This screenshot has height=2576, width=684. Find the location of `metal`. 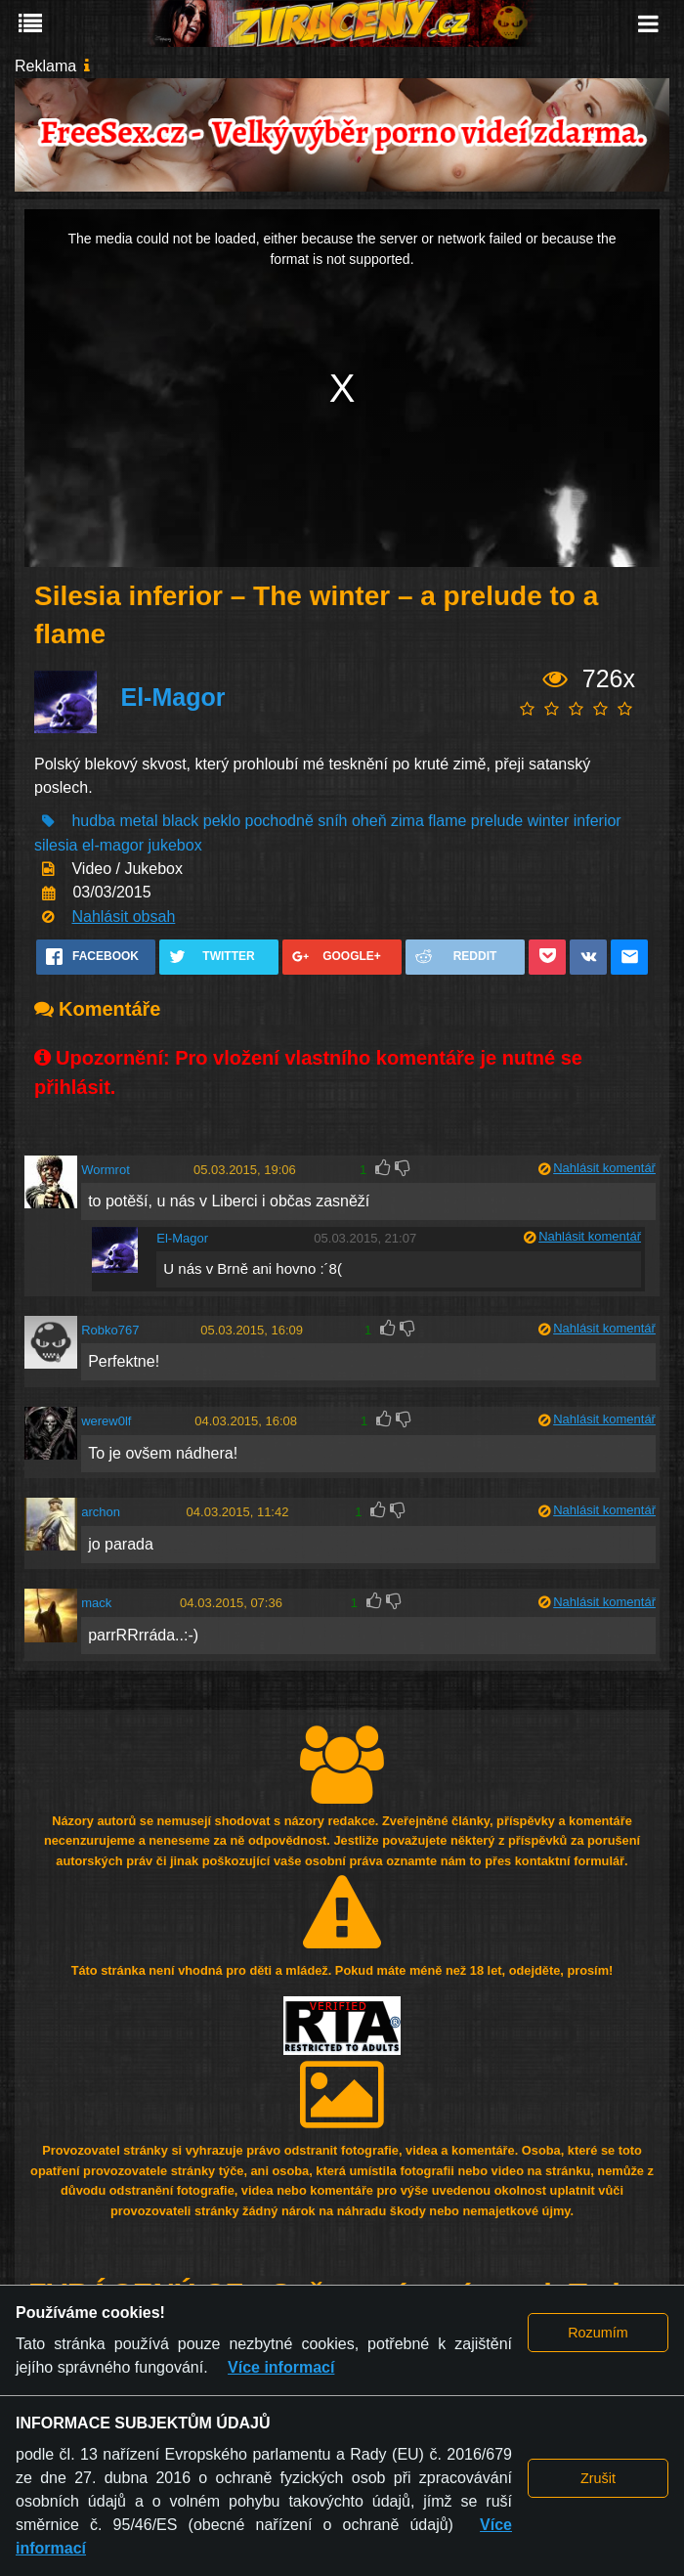

metal is located at coordinates (138, 820).